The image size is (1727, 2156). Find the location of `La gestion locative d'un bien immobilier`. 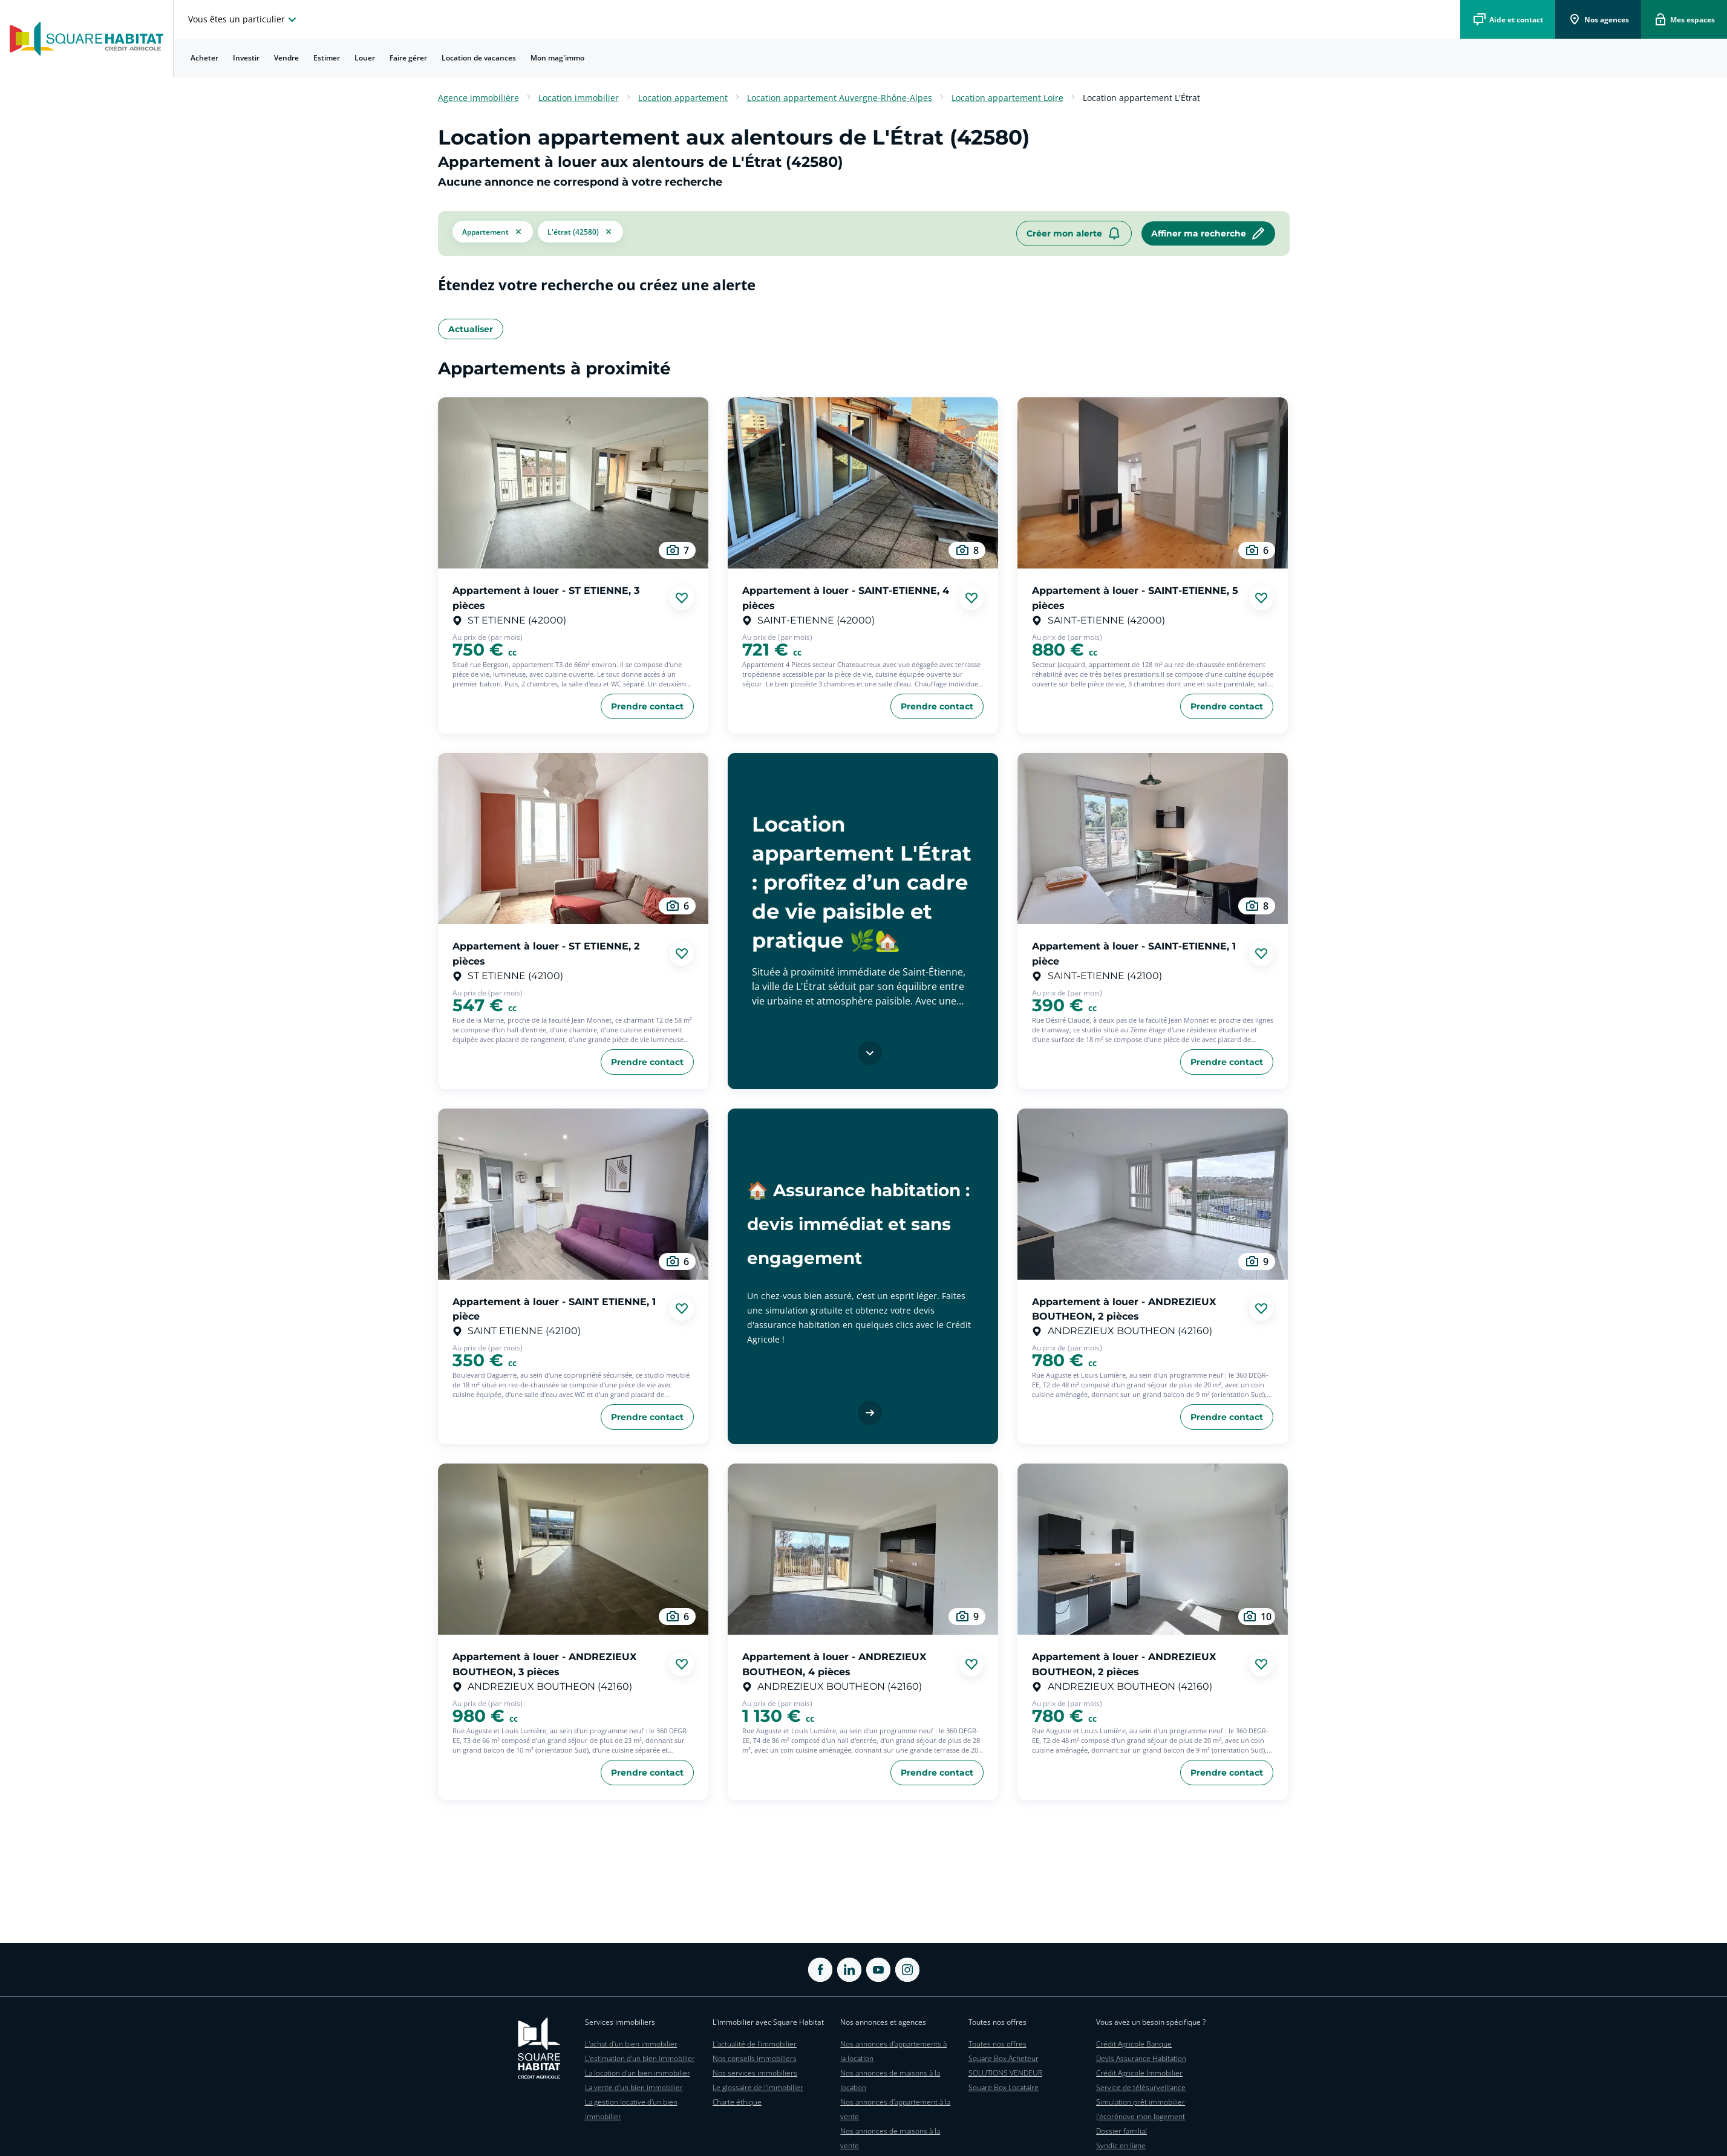

La gestion locative d'un bien immobilier is located at coordinates (631, 2109).